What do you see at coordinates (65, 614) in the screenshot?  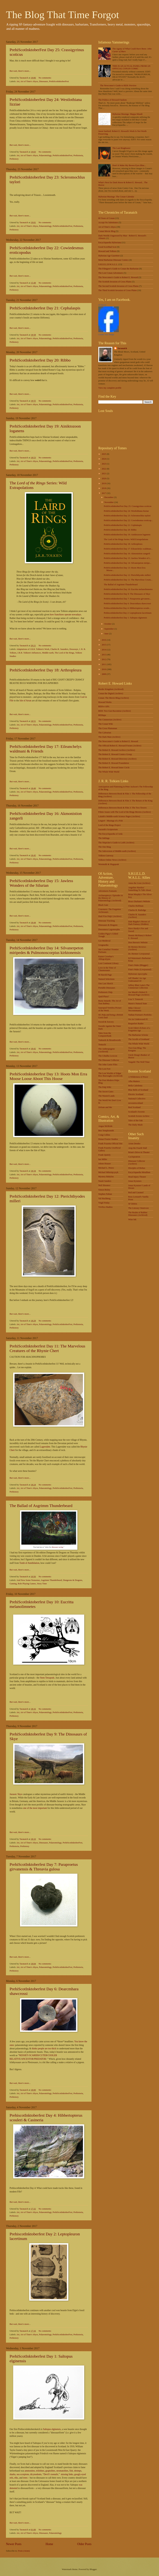 I see `how franchises operate nowadays` at bounding box center [65, 614].